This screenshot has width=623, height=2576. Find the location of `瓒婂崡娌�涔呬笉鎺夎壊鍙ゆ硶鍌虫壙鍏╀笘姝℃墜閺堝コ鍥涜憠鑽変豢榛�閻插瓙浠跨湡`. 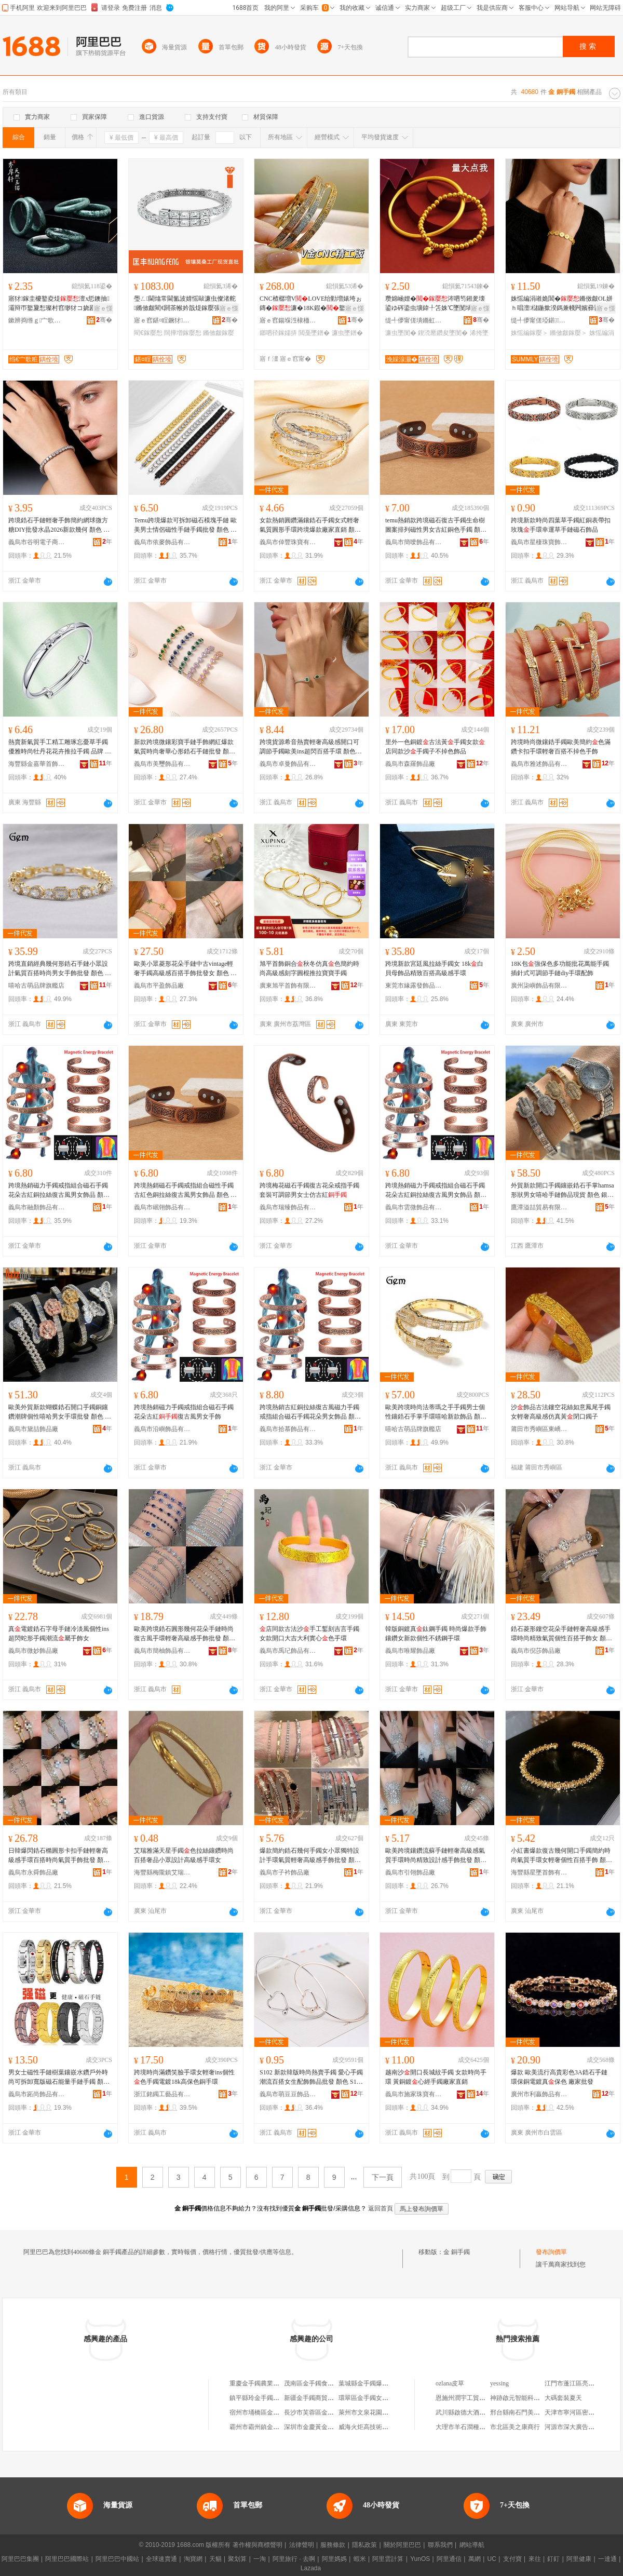

瓒婂崡娌�涔呬笉鎺夎壊鍙ゆ硶鍌虫壙鍏╀笘姝℃墜閺堝コ鍥涜憠鑽変豢榛�閻插瓙浠跨湡 is located at coordinates (435, 304).